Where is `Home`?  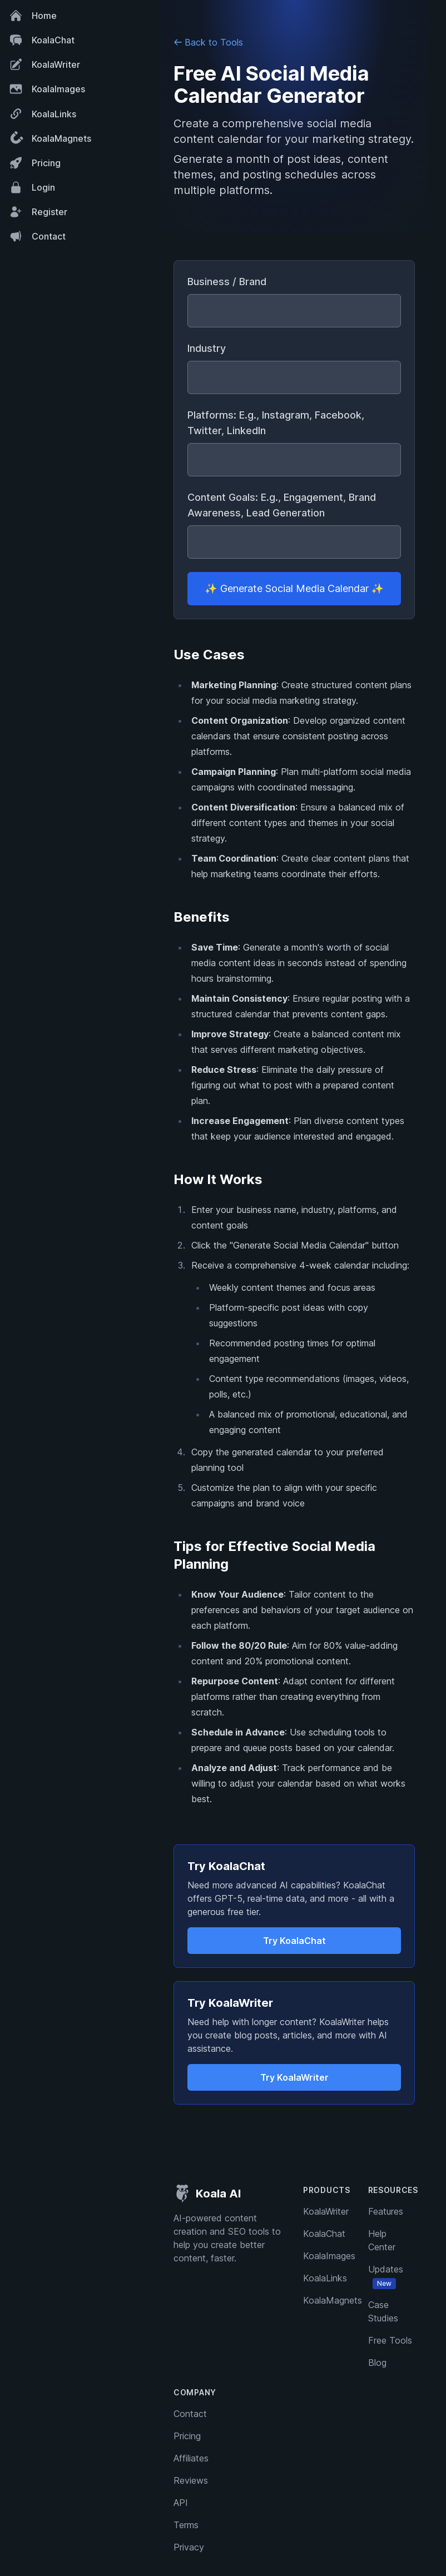
Home is located at coordinates (33, 15).